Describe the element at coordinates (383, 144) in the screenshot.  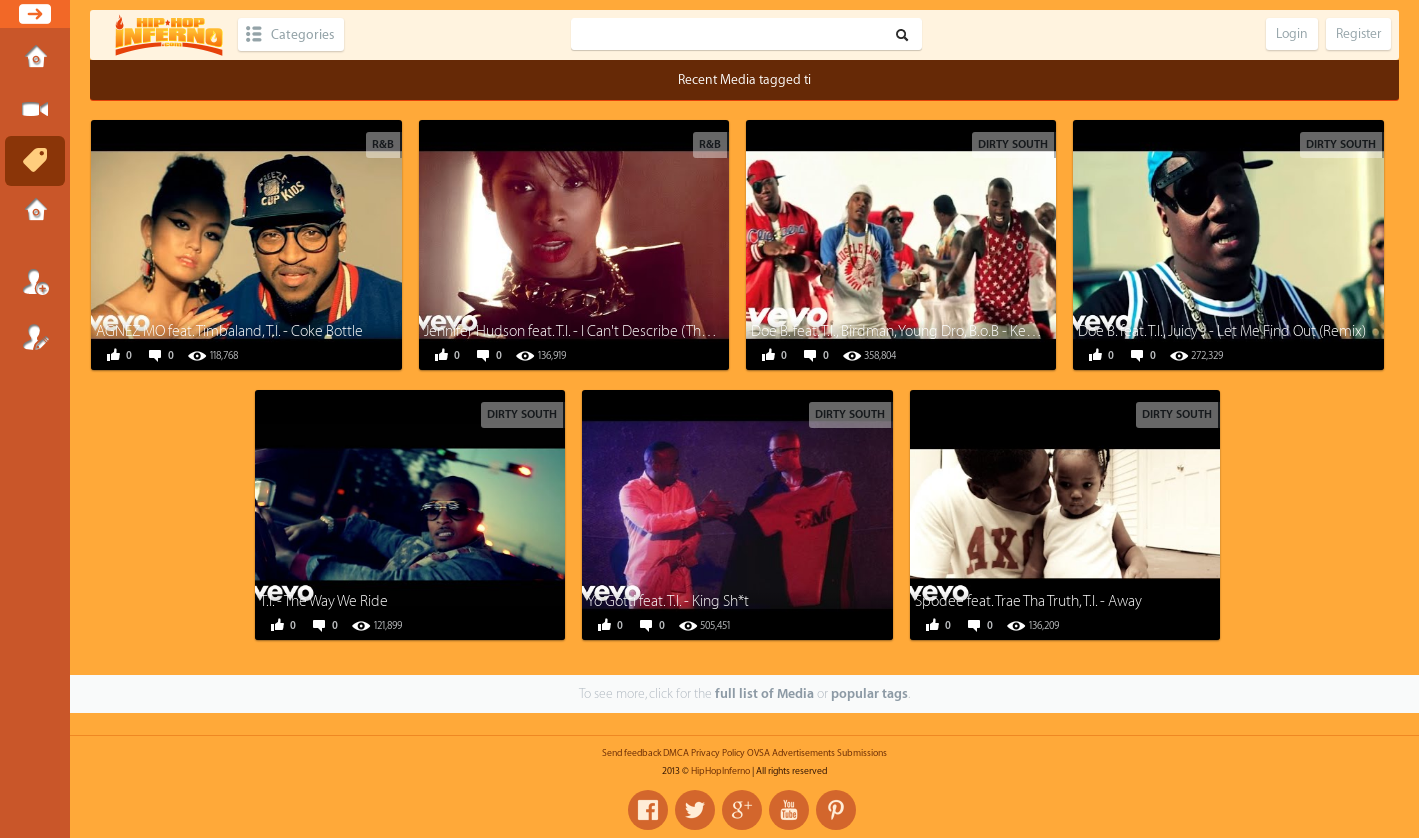
I see `R&B` at that location.